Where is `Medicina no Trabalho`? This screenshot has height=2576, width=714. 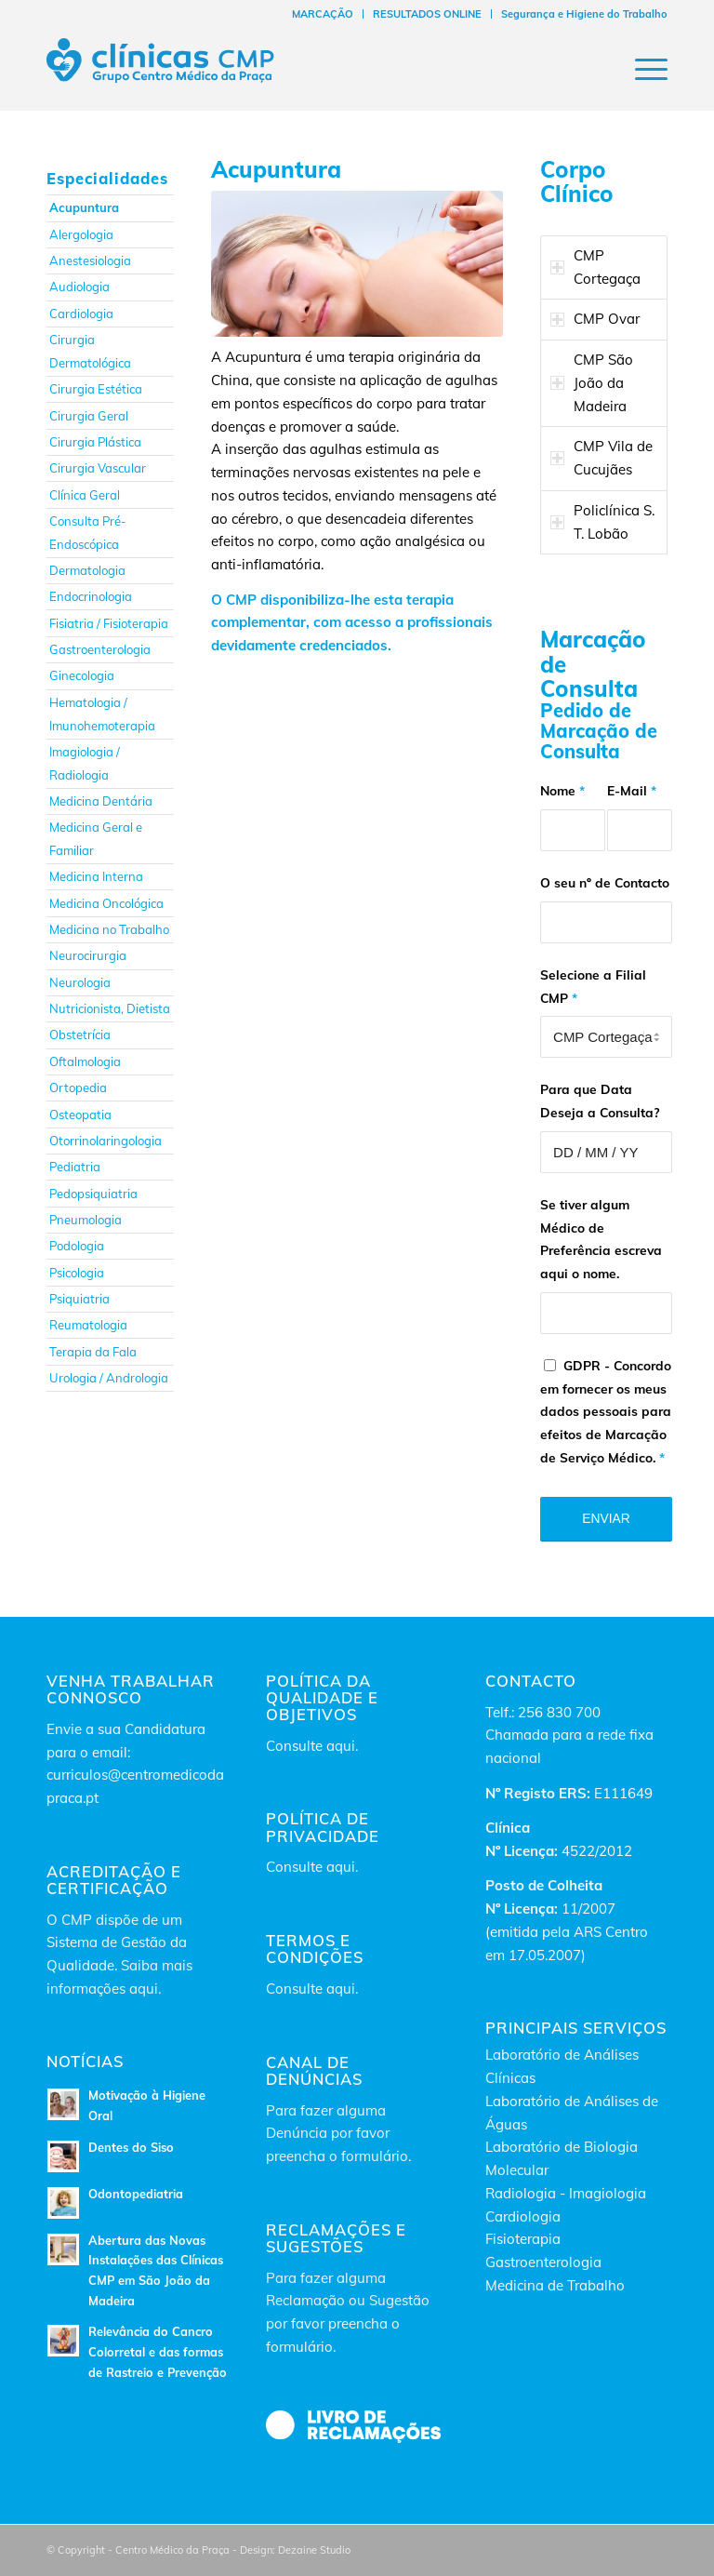
Medicina no Trabalho is located at coordinates (109, 929).